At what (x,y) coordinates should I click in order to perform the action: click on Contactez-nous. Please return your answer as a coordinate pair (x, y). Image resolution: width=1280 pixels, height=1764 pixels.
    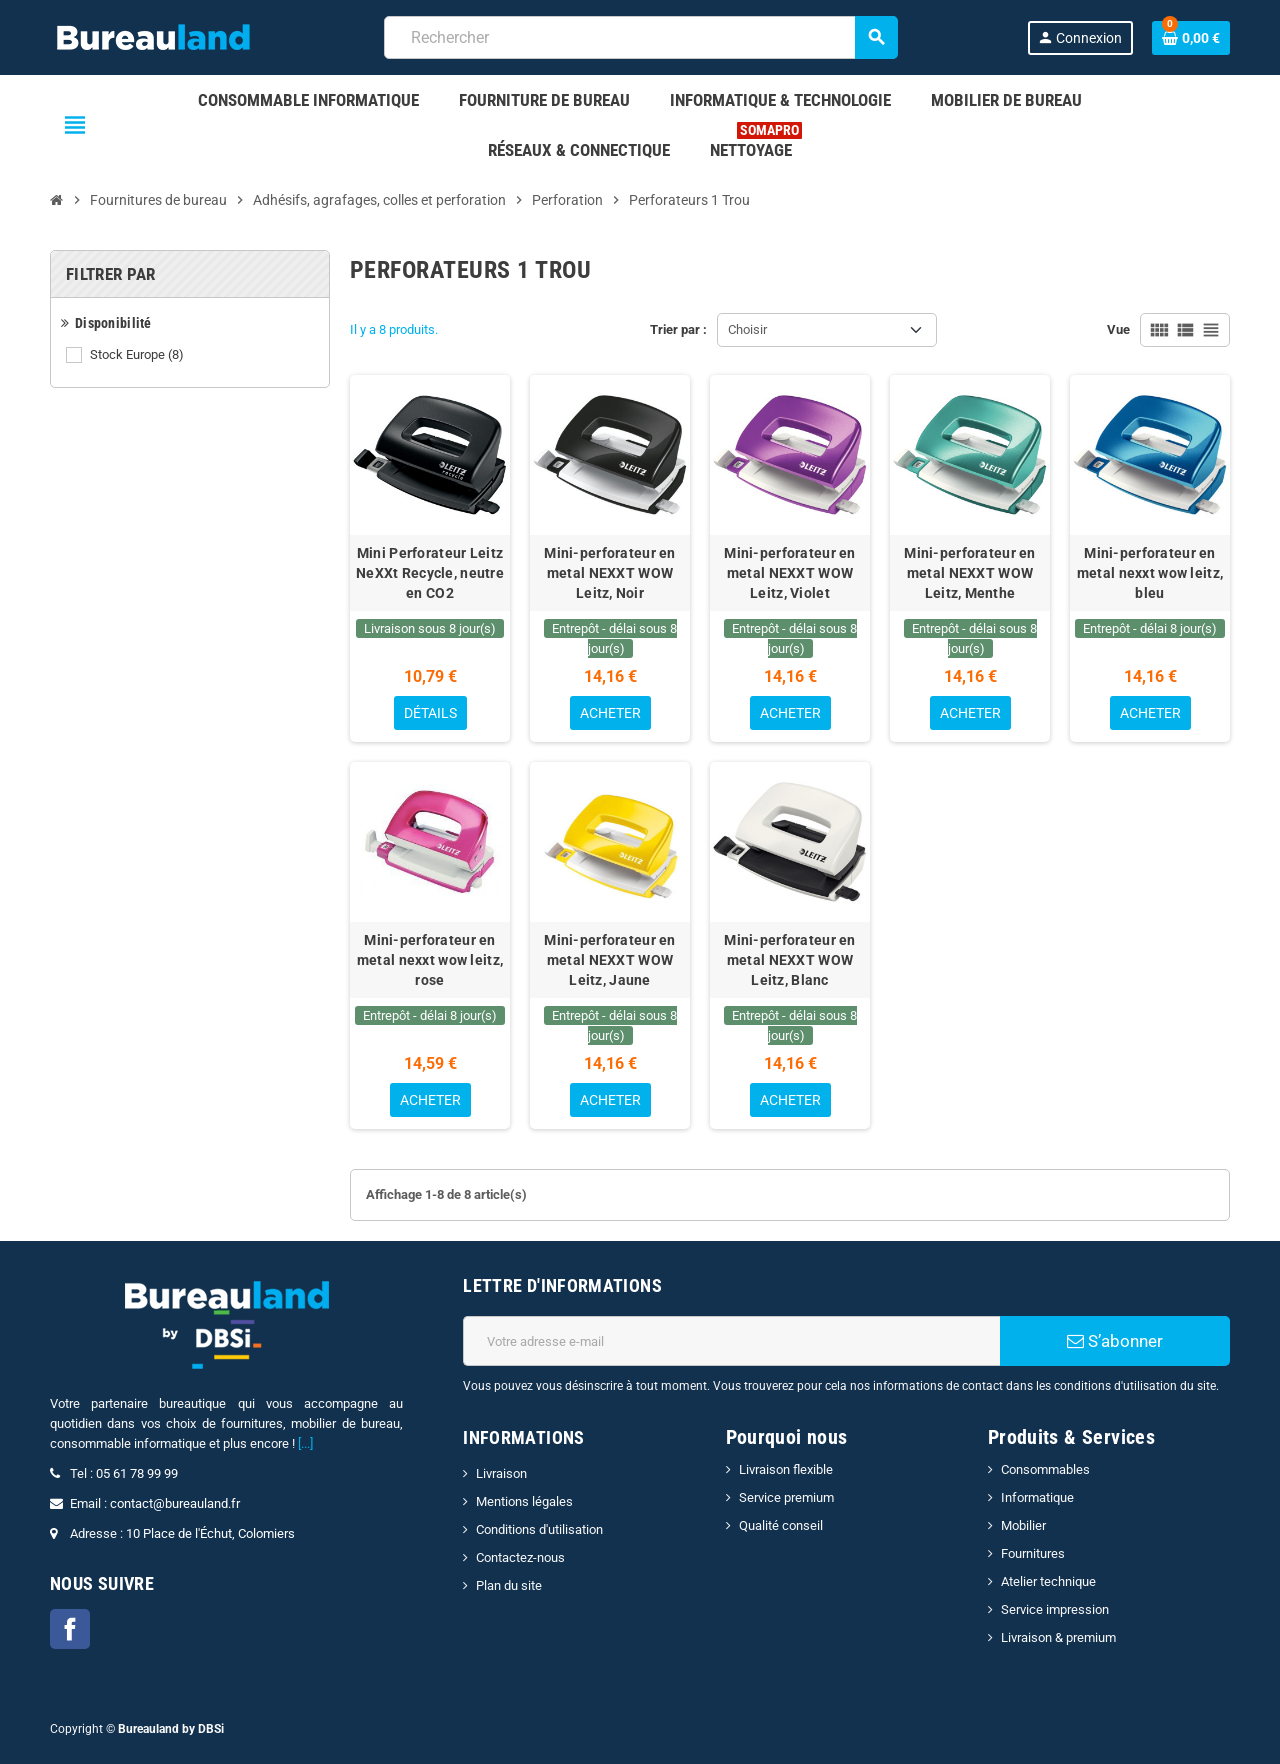
    Looking at the image, I should click on (520, 1557).